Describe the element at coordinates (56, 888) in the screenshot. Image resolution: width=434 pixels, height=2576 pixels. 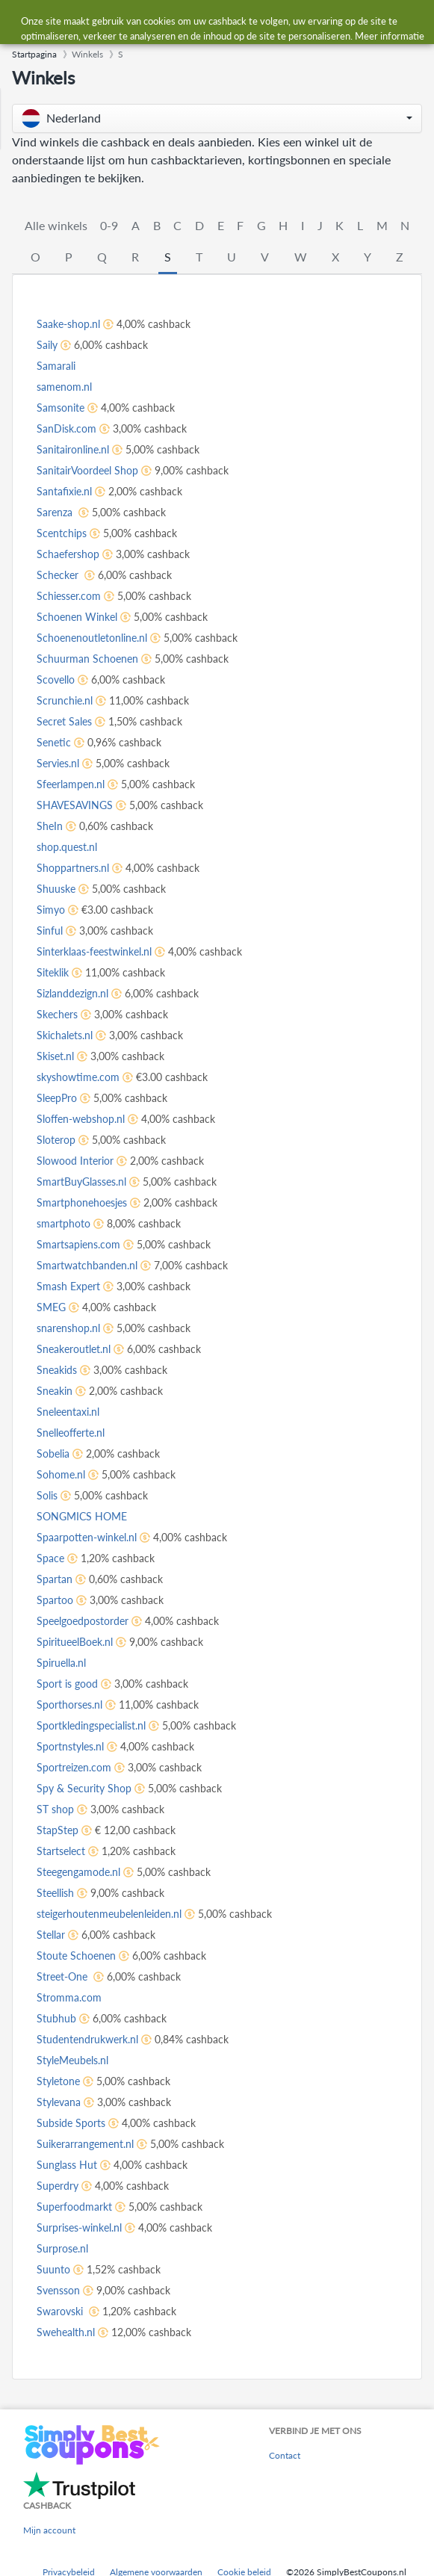
I see `Shuuske` at that location.